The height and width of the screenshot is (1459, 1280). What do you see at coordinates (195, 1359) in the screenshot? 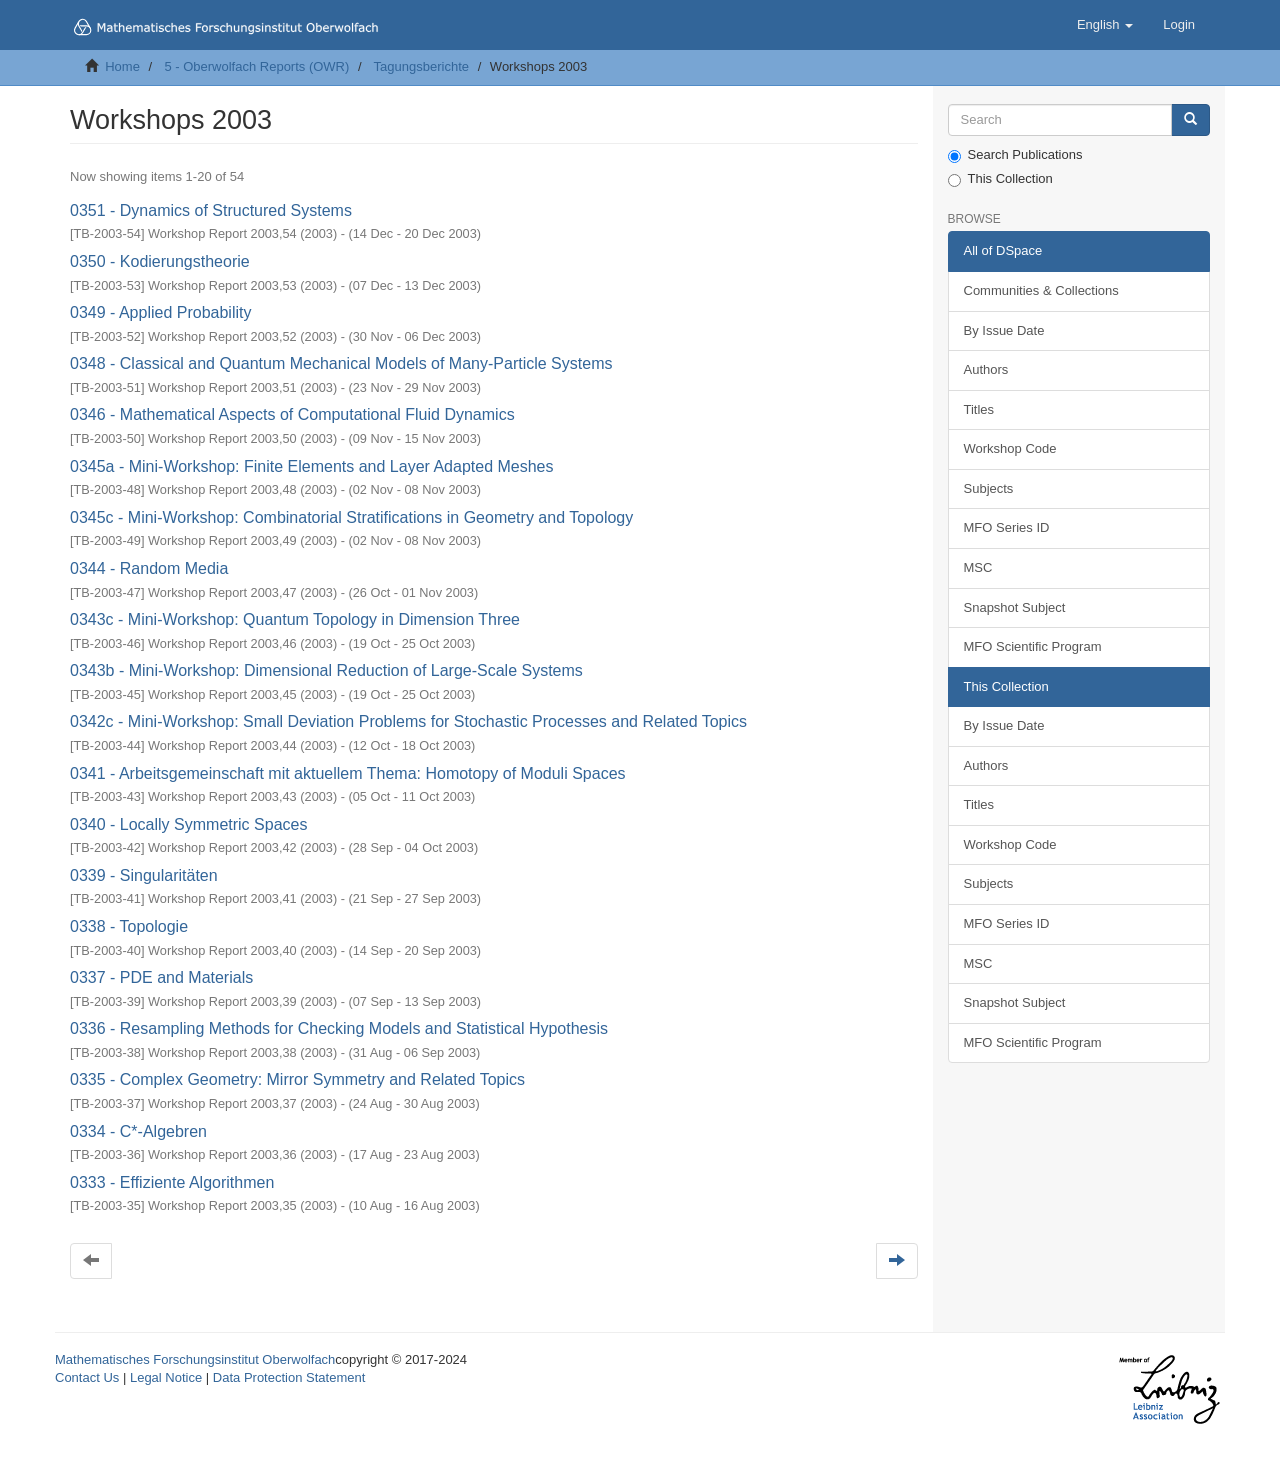
I see `Mathematisches Forschungsinstitut Oberwolfach` at bounding box center [195, 1359].